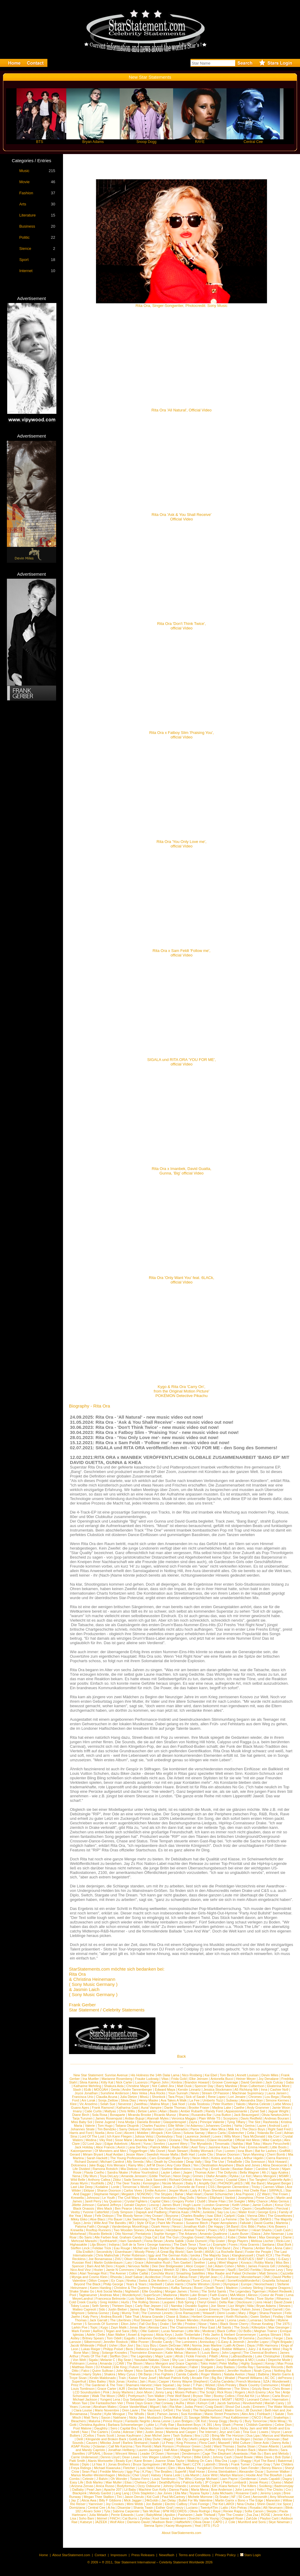  What do you see at coordinates (183, 2410) in the screenshot?
I see `The Voidz` at bounding box center [183, 2410].